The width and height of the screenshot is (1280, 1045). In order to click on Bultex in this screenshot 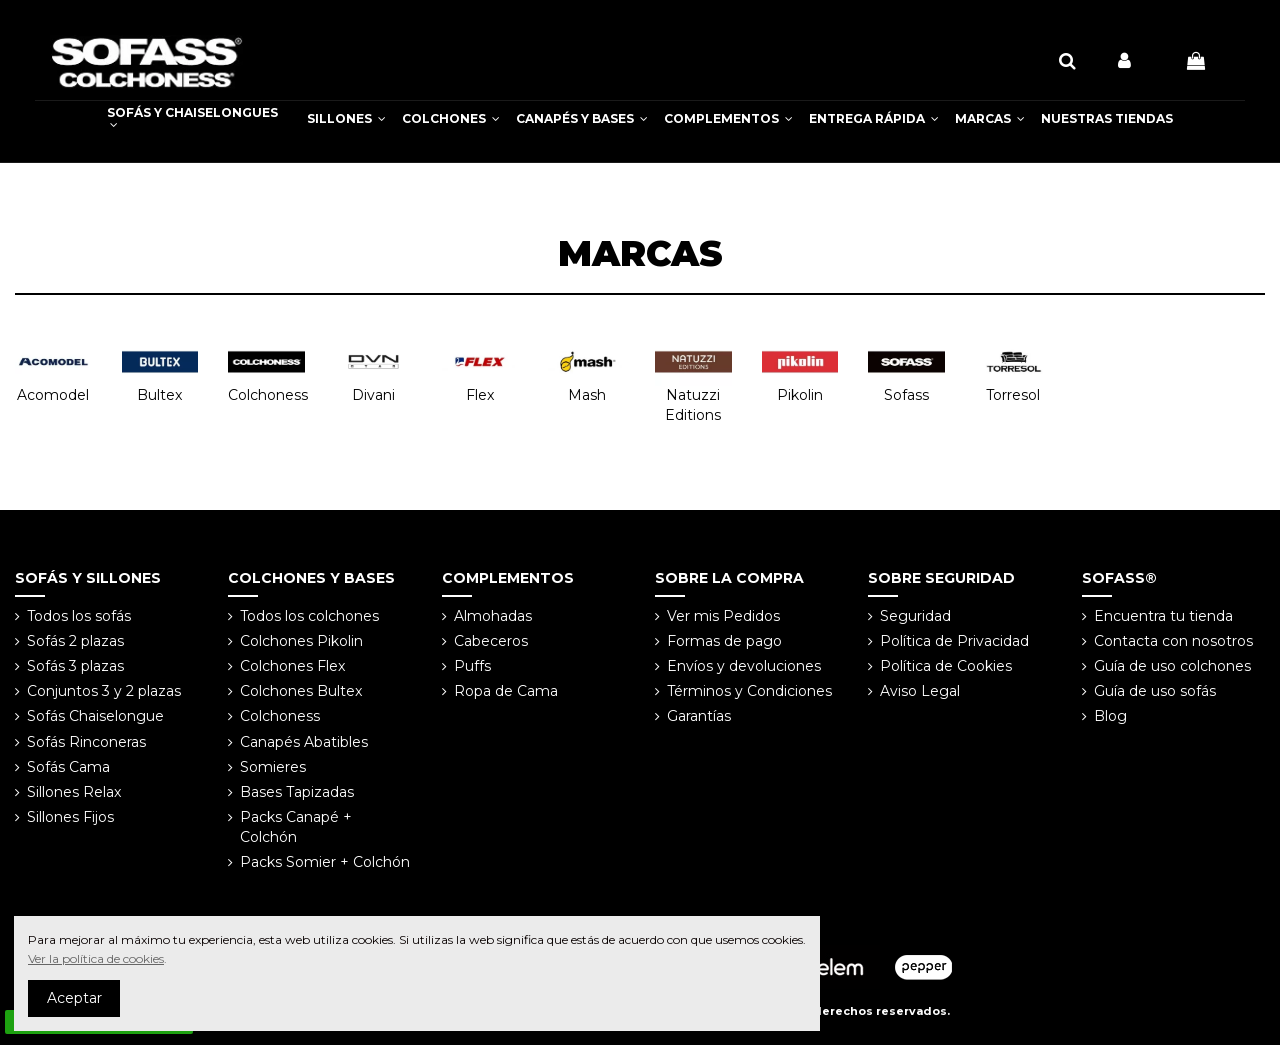, I will do `click(159, 395)`.